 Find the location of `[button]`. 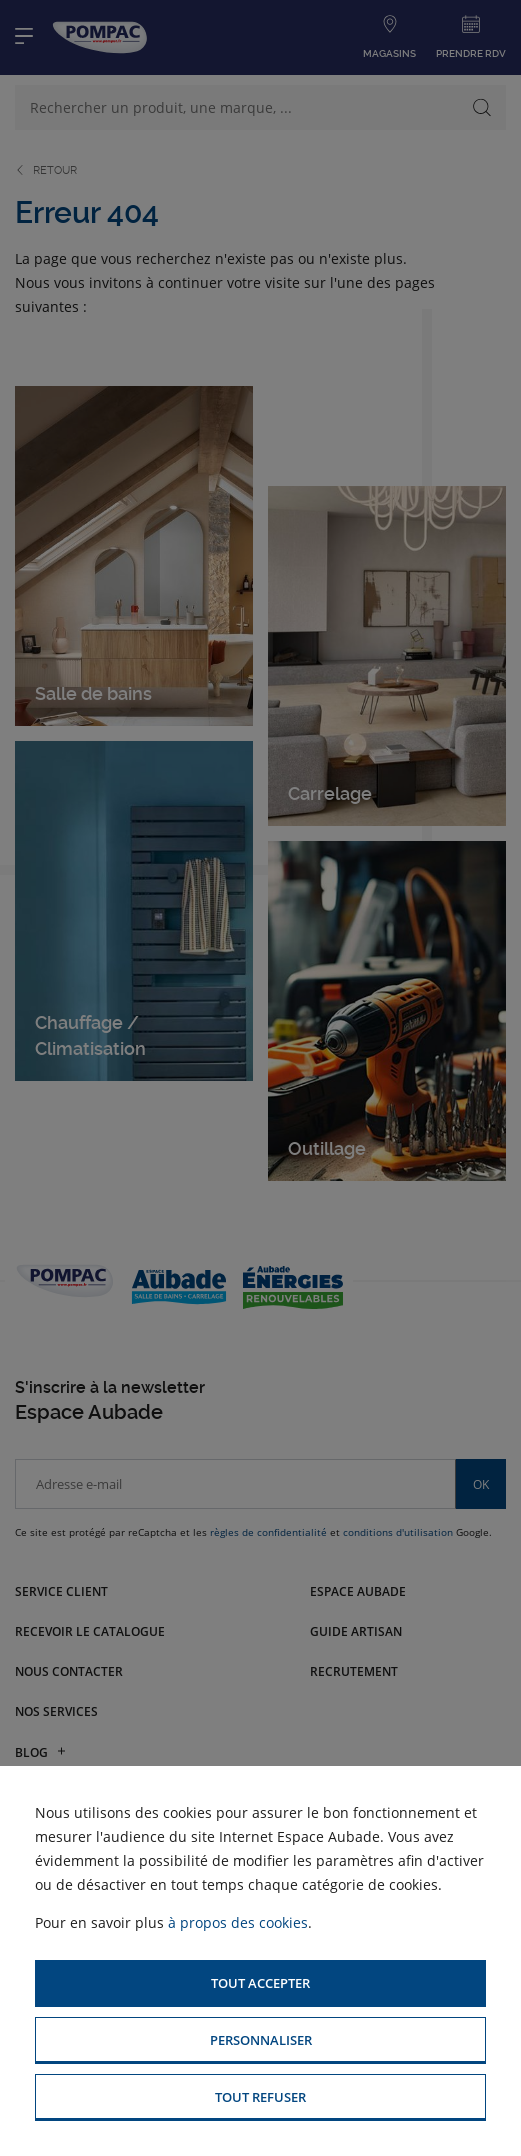

[button] is located at coordinates (260, 1983).